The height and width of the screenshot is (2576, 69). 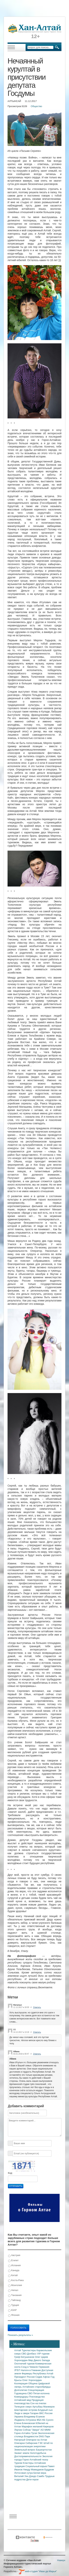 What do you see at coordinates (29, 2350) in the screenshot?
I see `Туркластеры` at bounding box center [29, 2350].